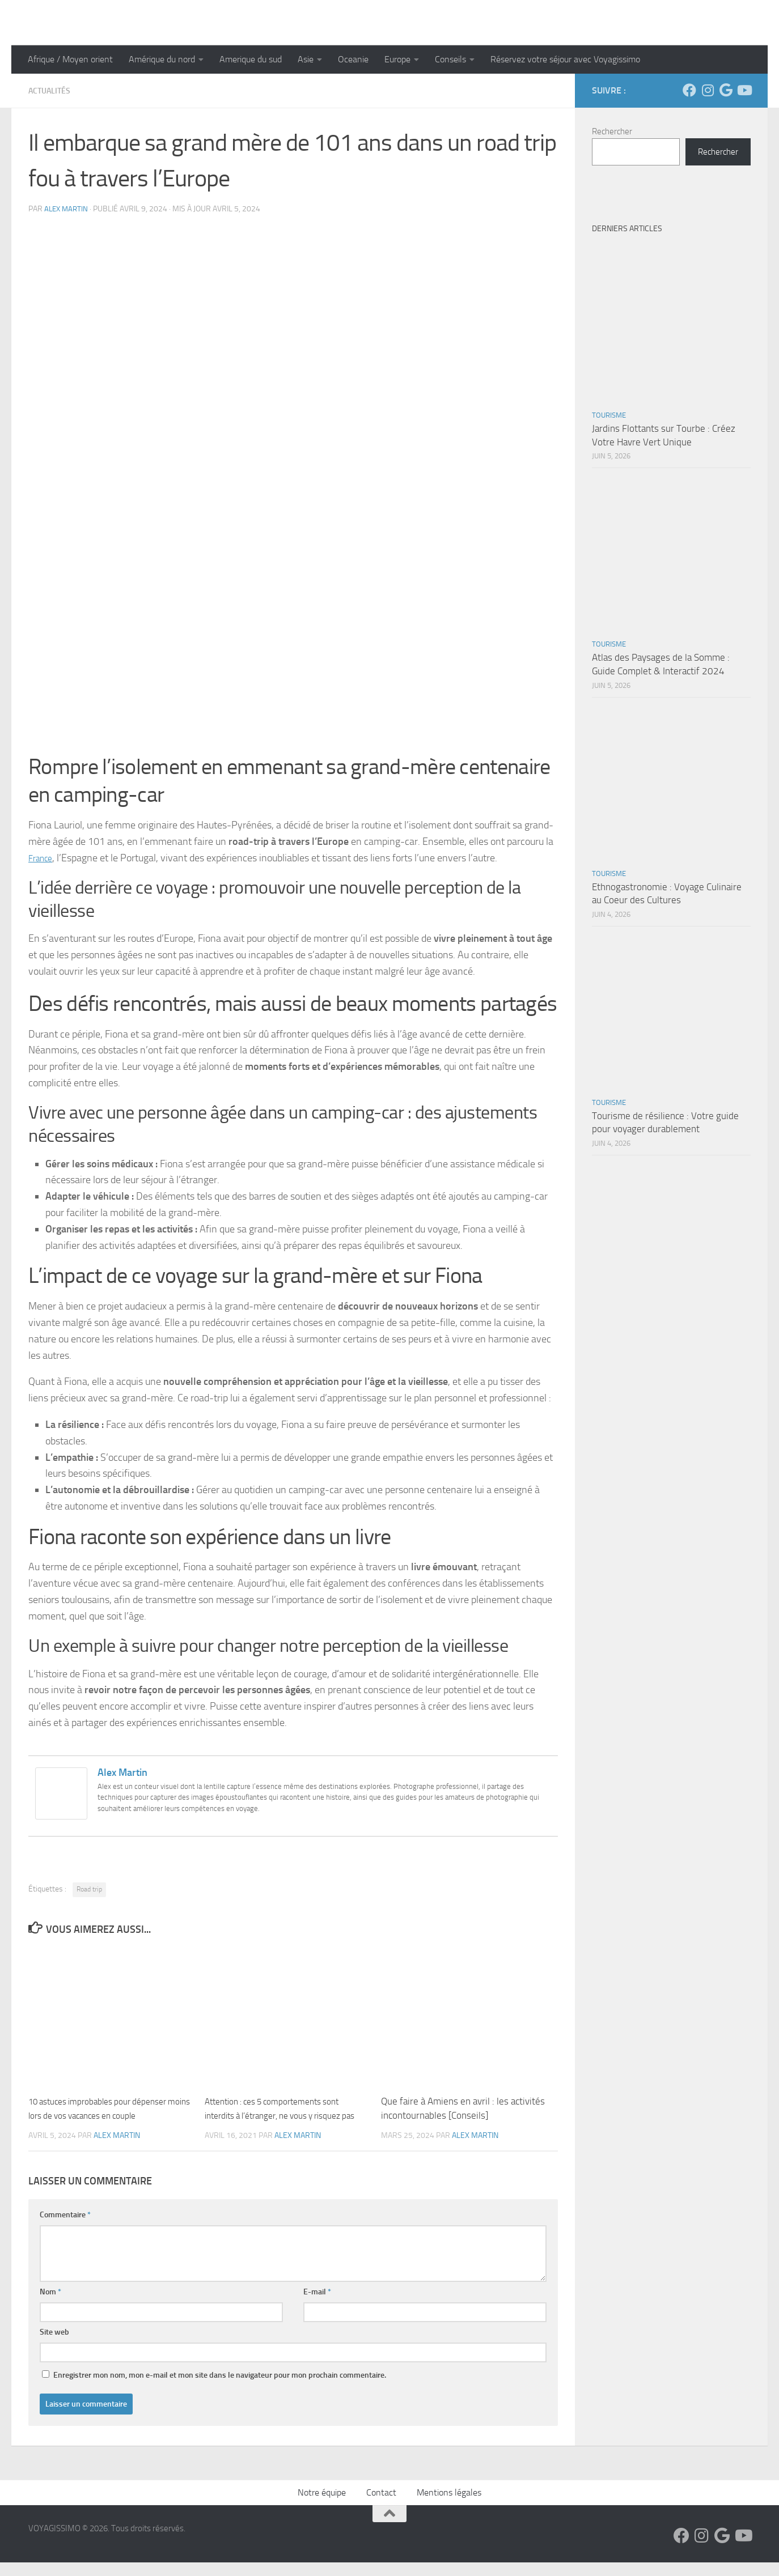  What do you see at coordinates (67, 208) in the screenshot?
I see `Alex Martin` at bounding box center [67, 208].